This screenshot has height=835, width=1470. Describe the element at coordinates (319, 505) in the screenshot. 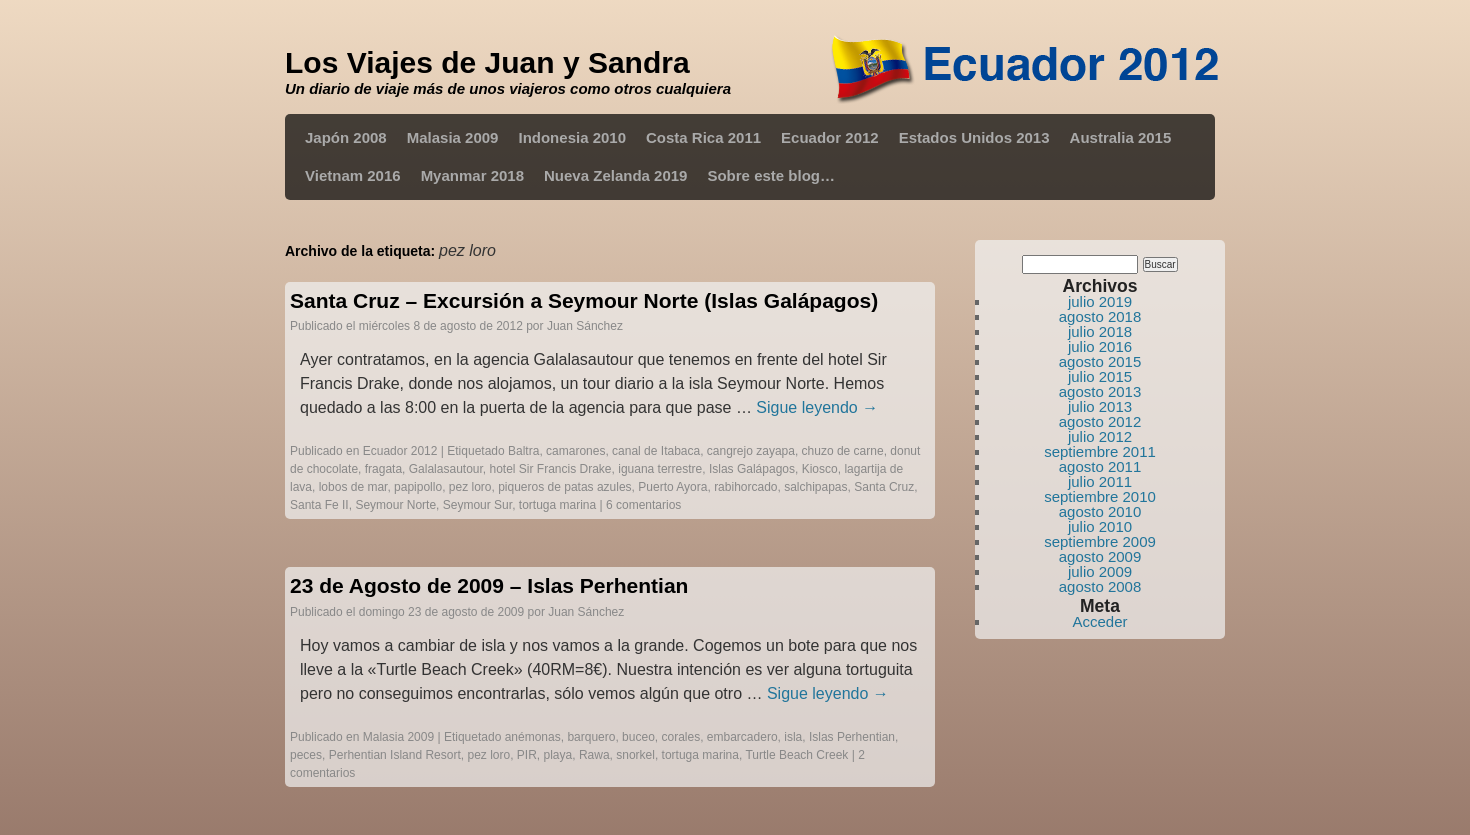

I see `Santa Fe II` at that location.